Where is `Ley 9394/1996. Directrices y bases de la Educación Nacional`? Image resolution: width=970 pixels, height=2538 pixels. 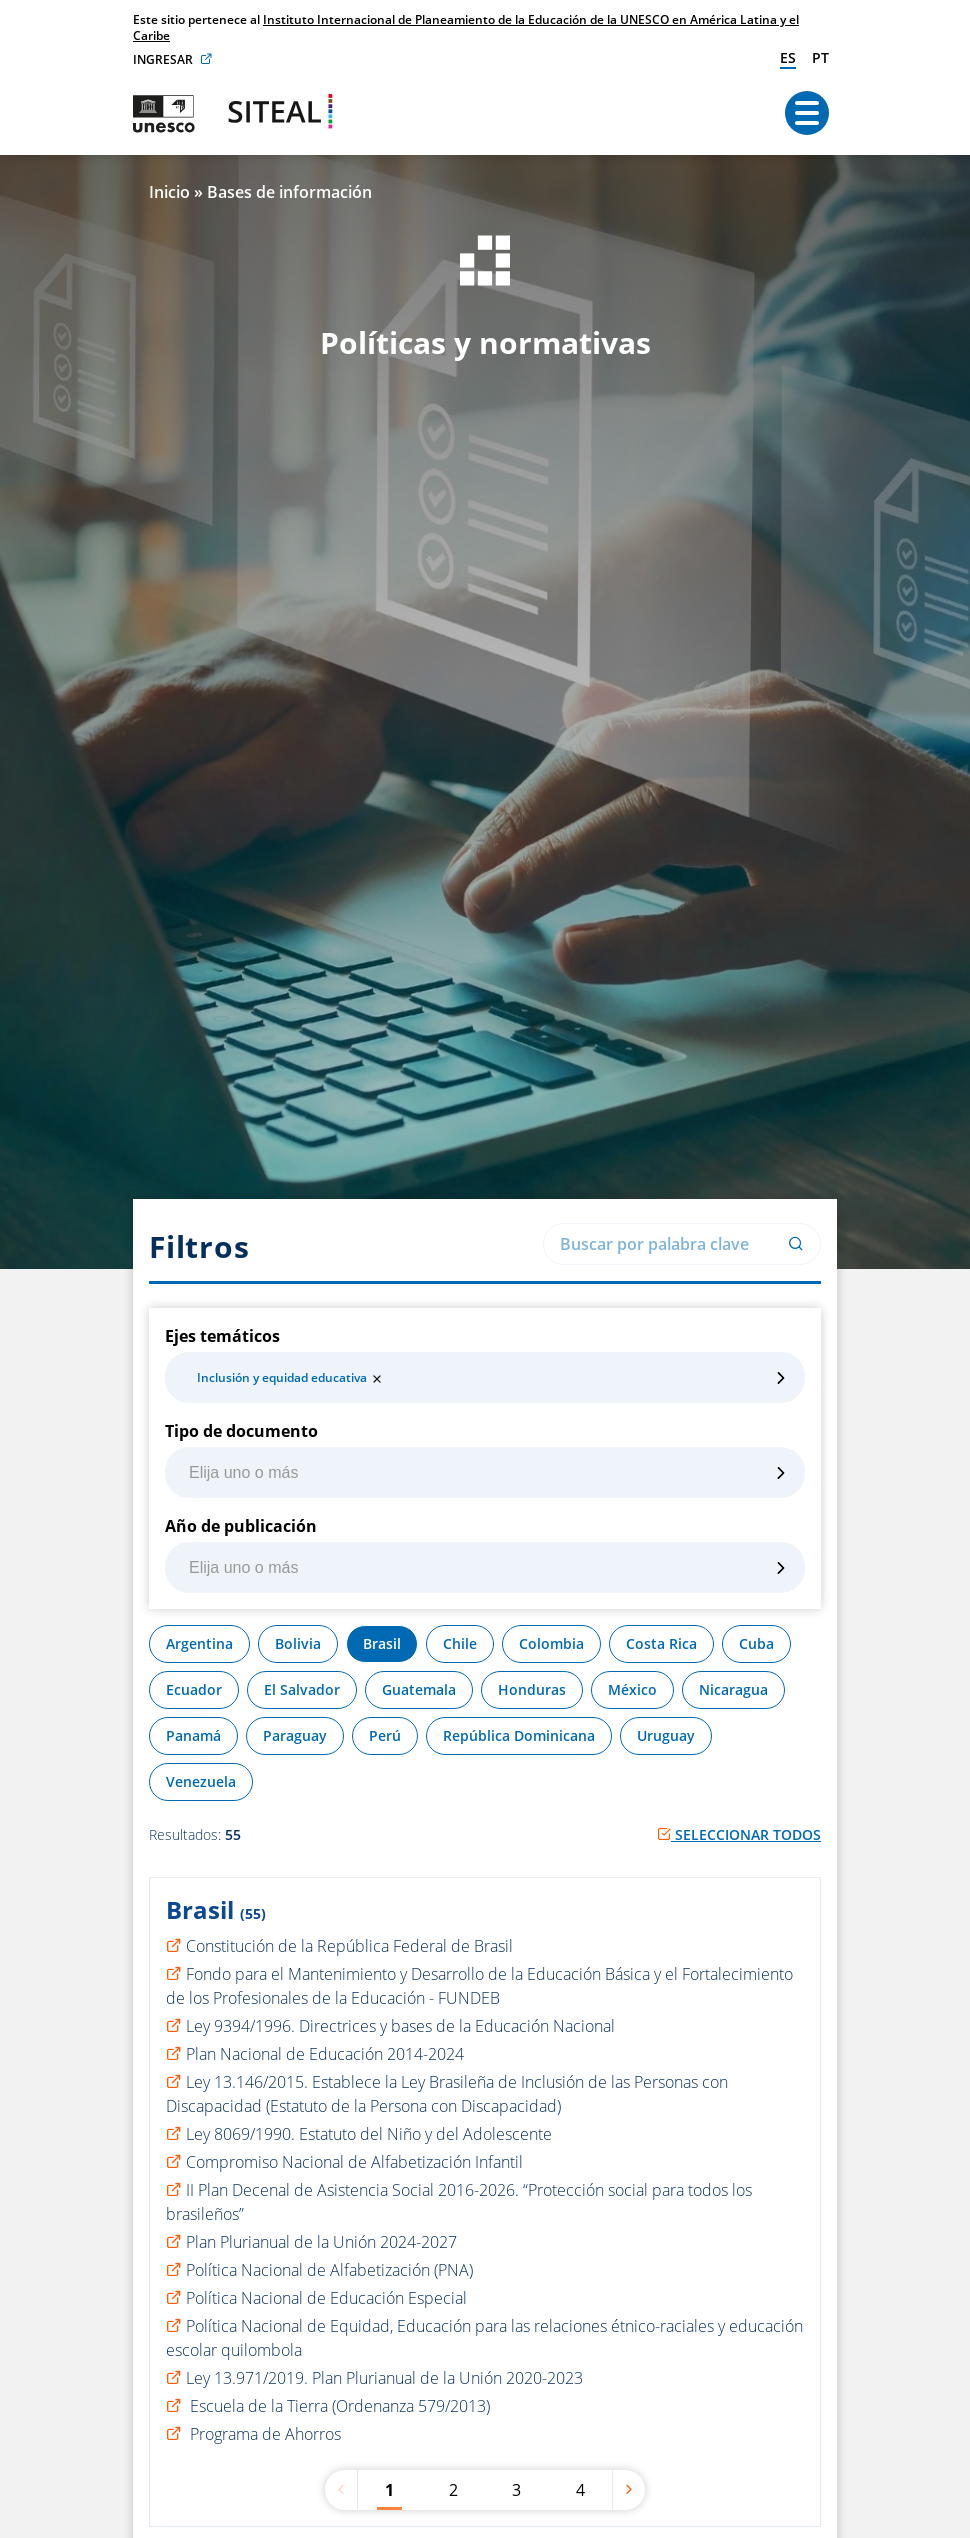 Ley 9394/1996. Directrices y bases de la Educación Nacional is located at coordinates (400, 2026).